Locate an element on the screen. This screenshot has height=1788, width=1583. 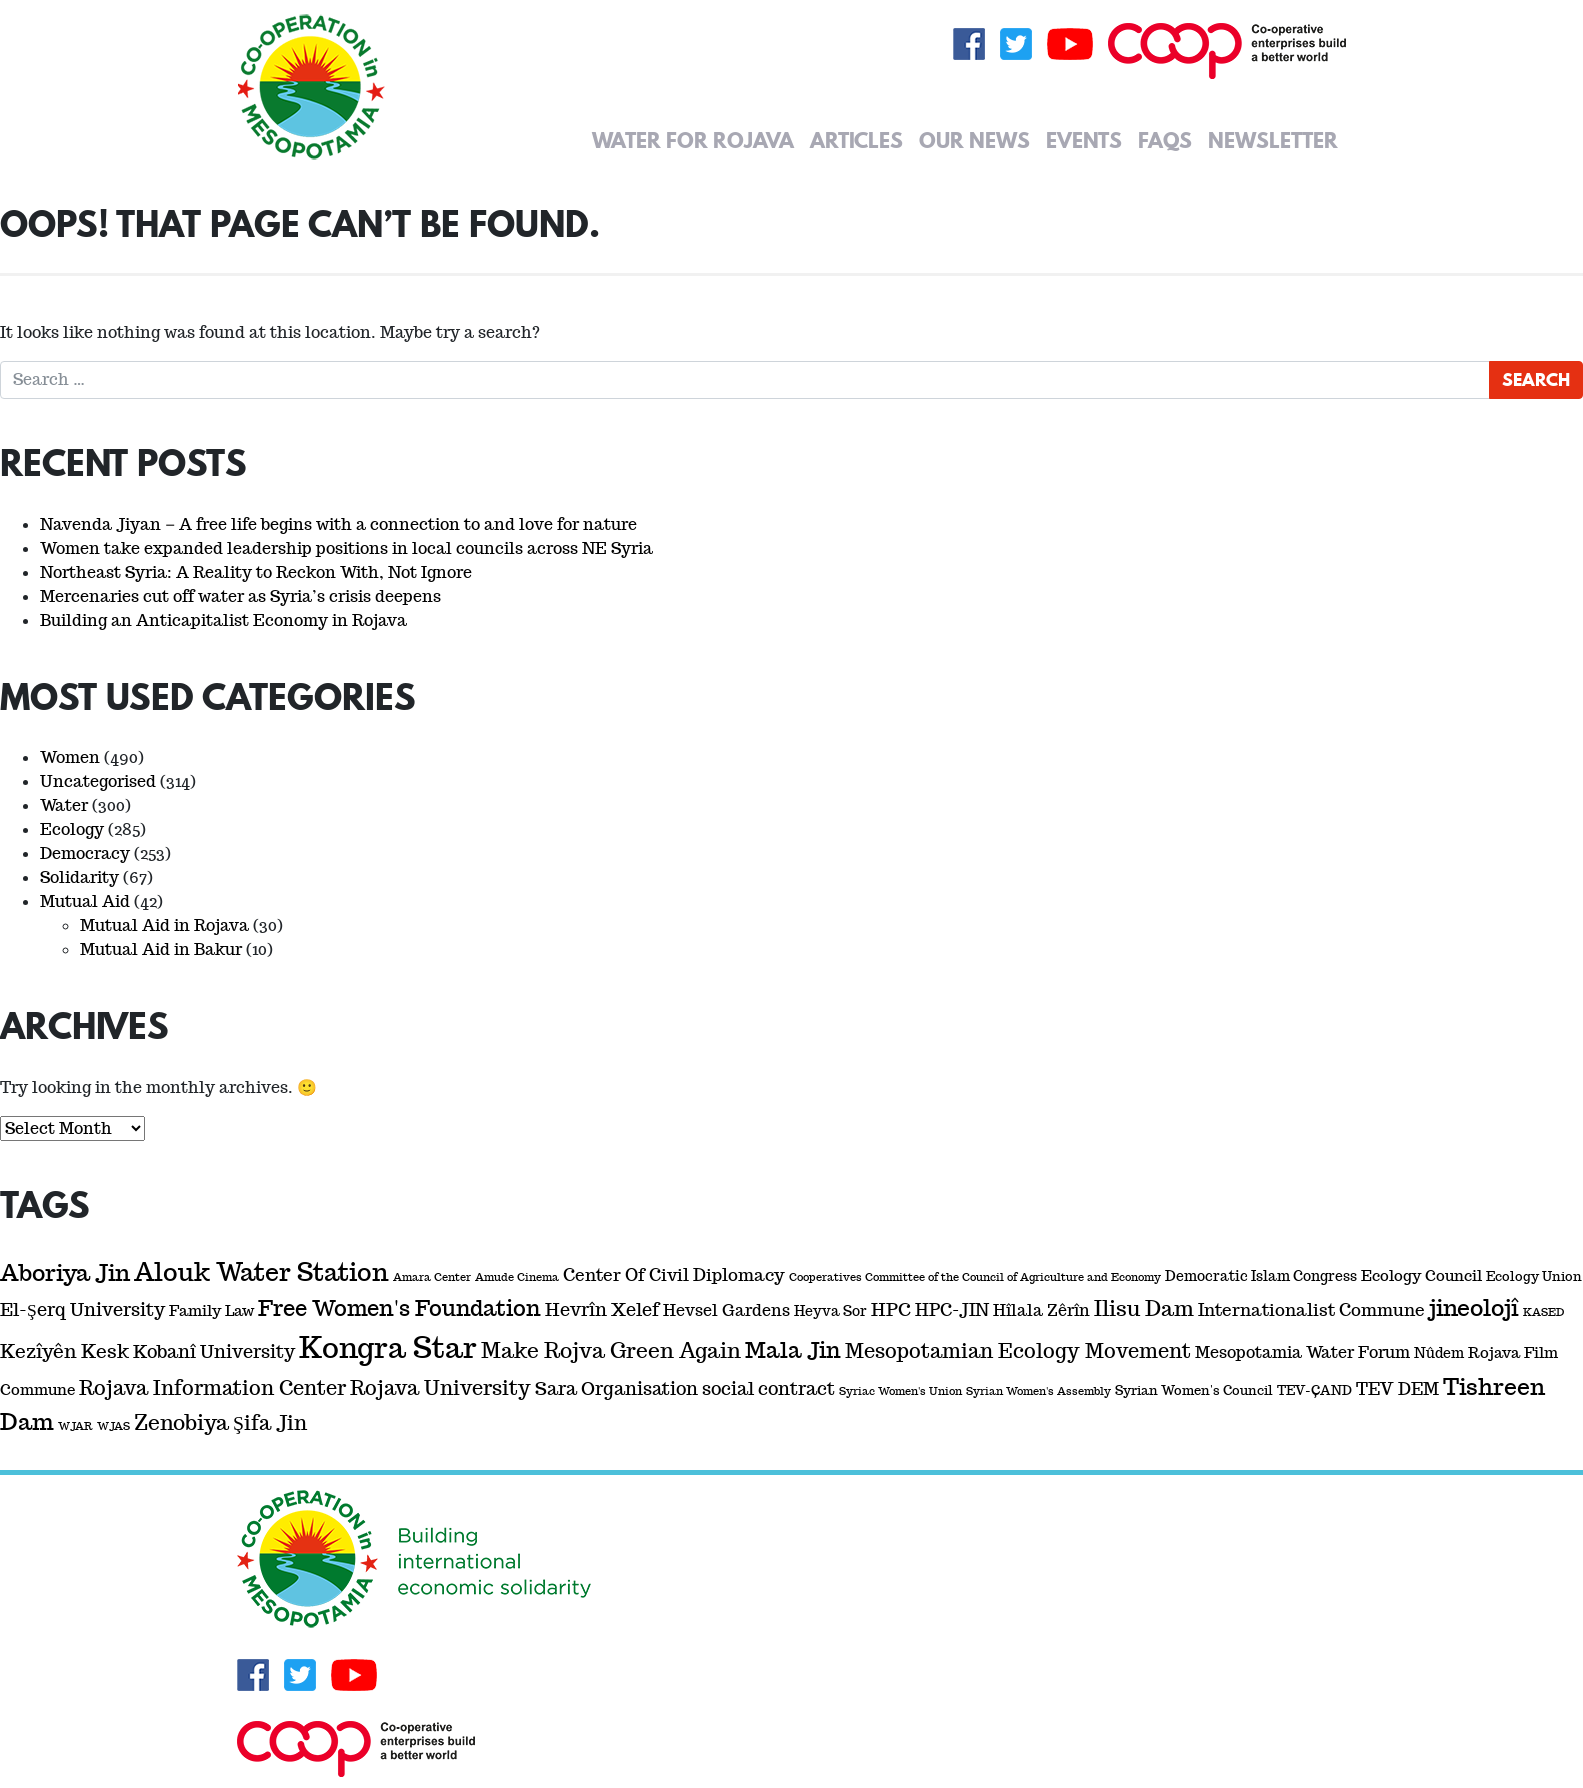
Sara Organisation [Sara Organisation (9 items)] is located at coordinates (616, 1388).